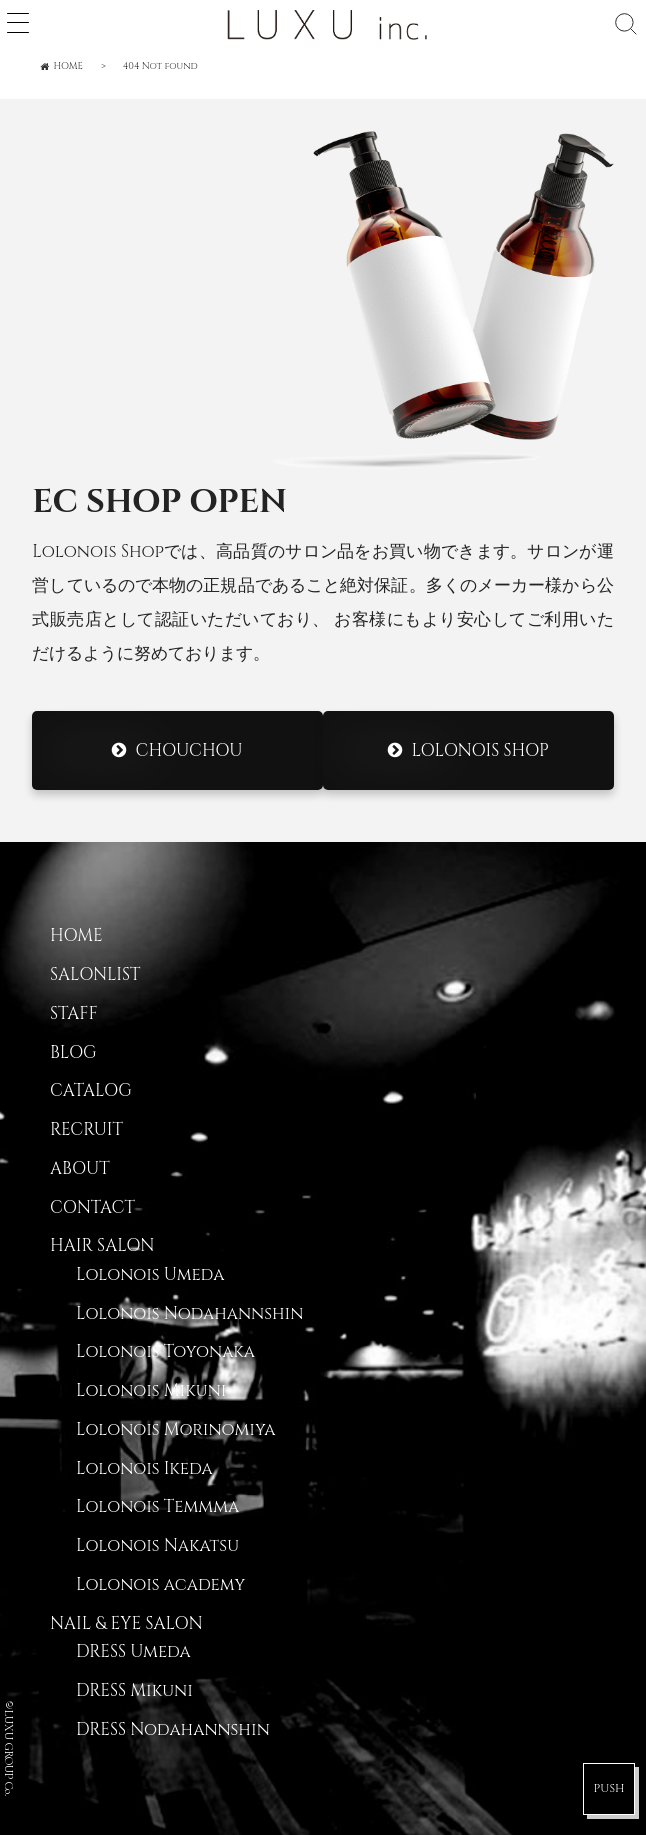 The width and height of the screenshot is (646, 1835). I want to click on HOME, so click(76, 936).